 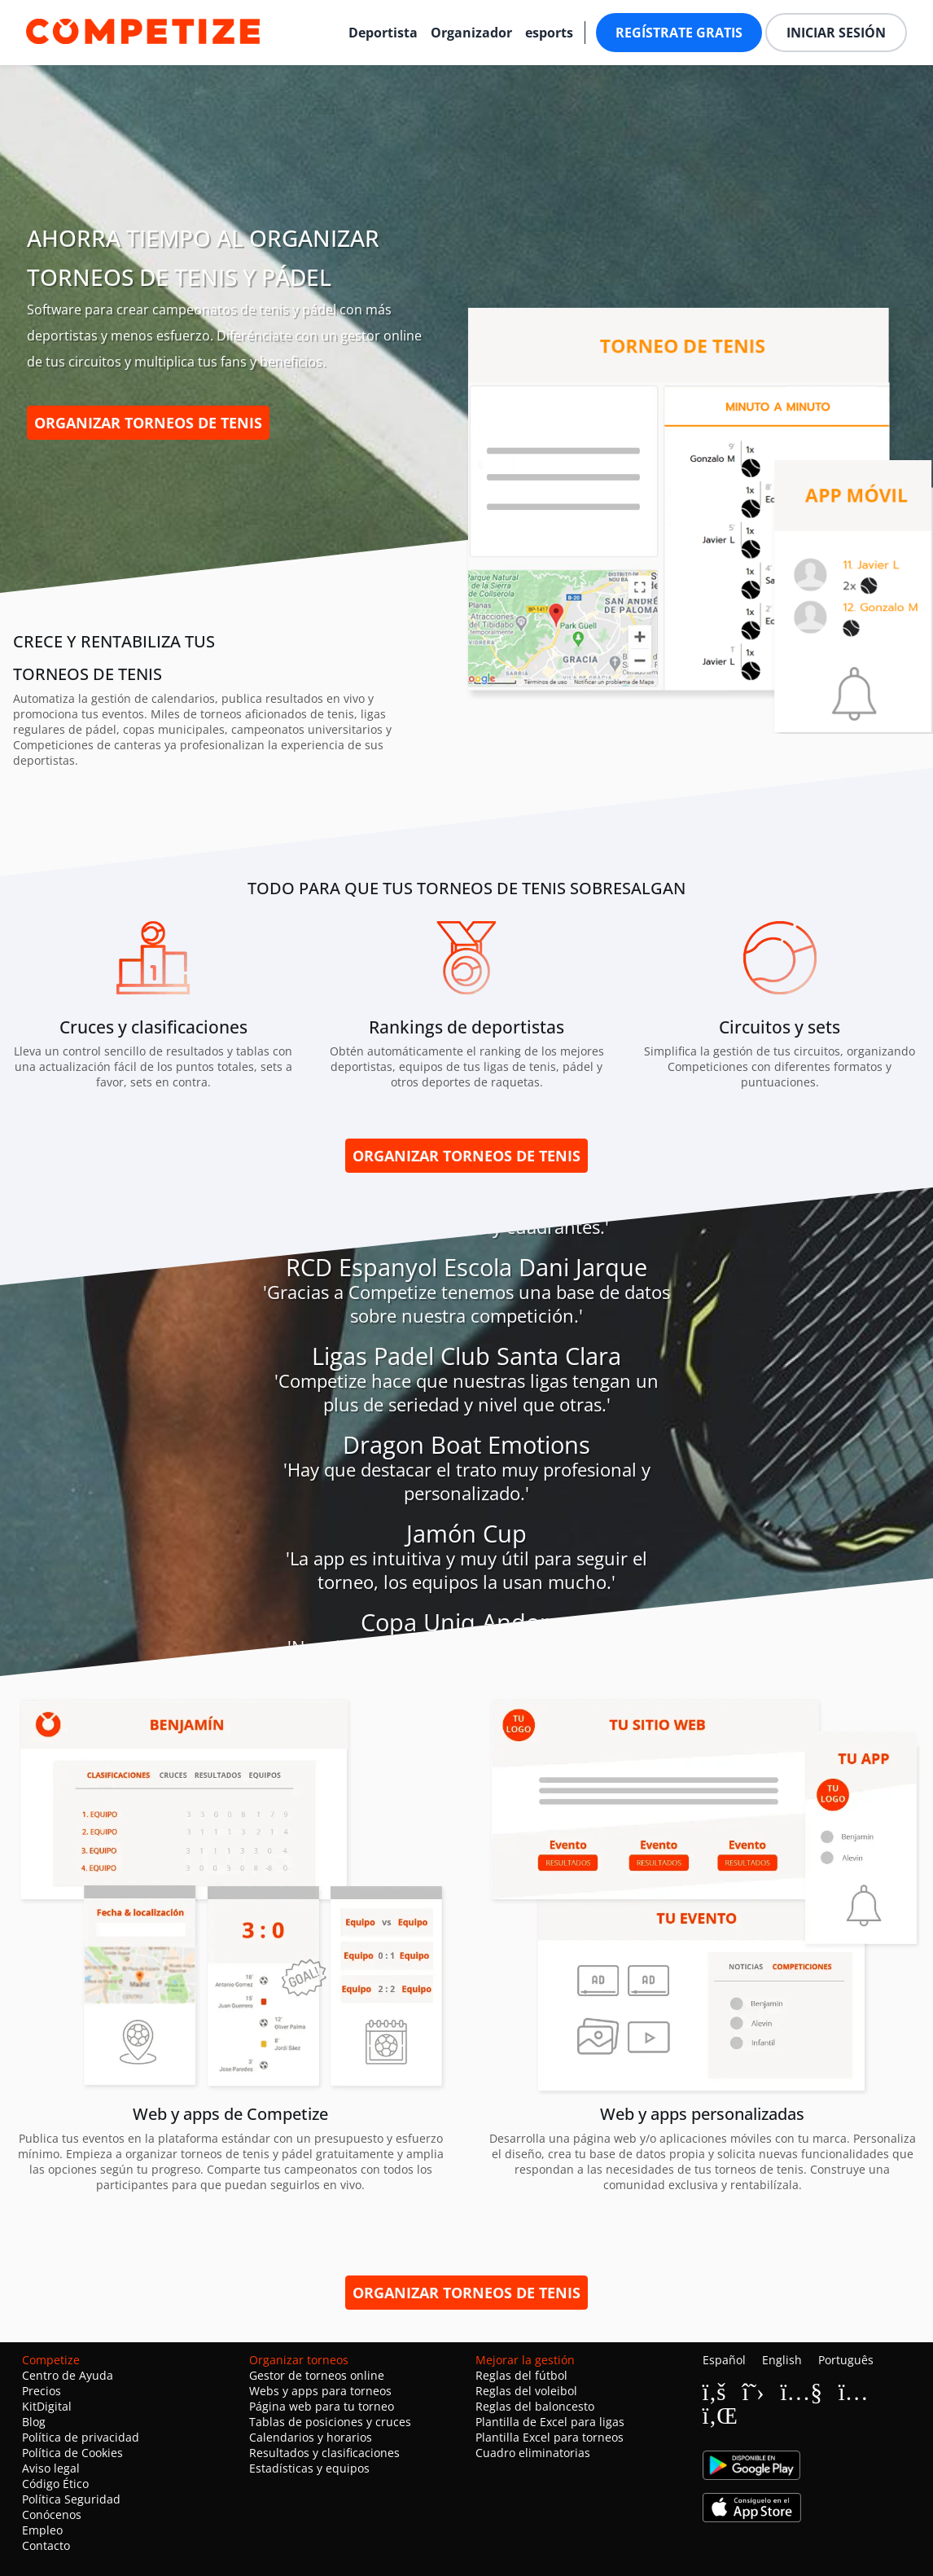 I want to click on Aviso legal, so click(x=51, y=2468).